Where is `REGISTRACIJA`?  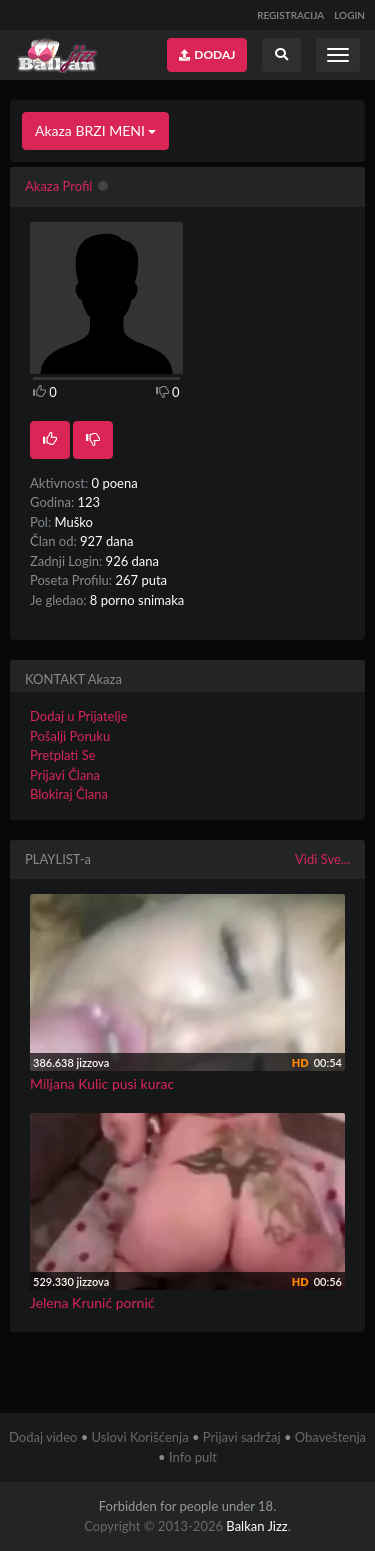 REGISTRACIJA is located at coordinates (290, 15).